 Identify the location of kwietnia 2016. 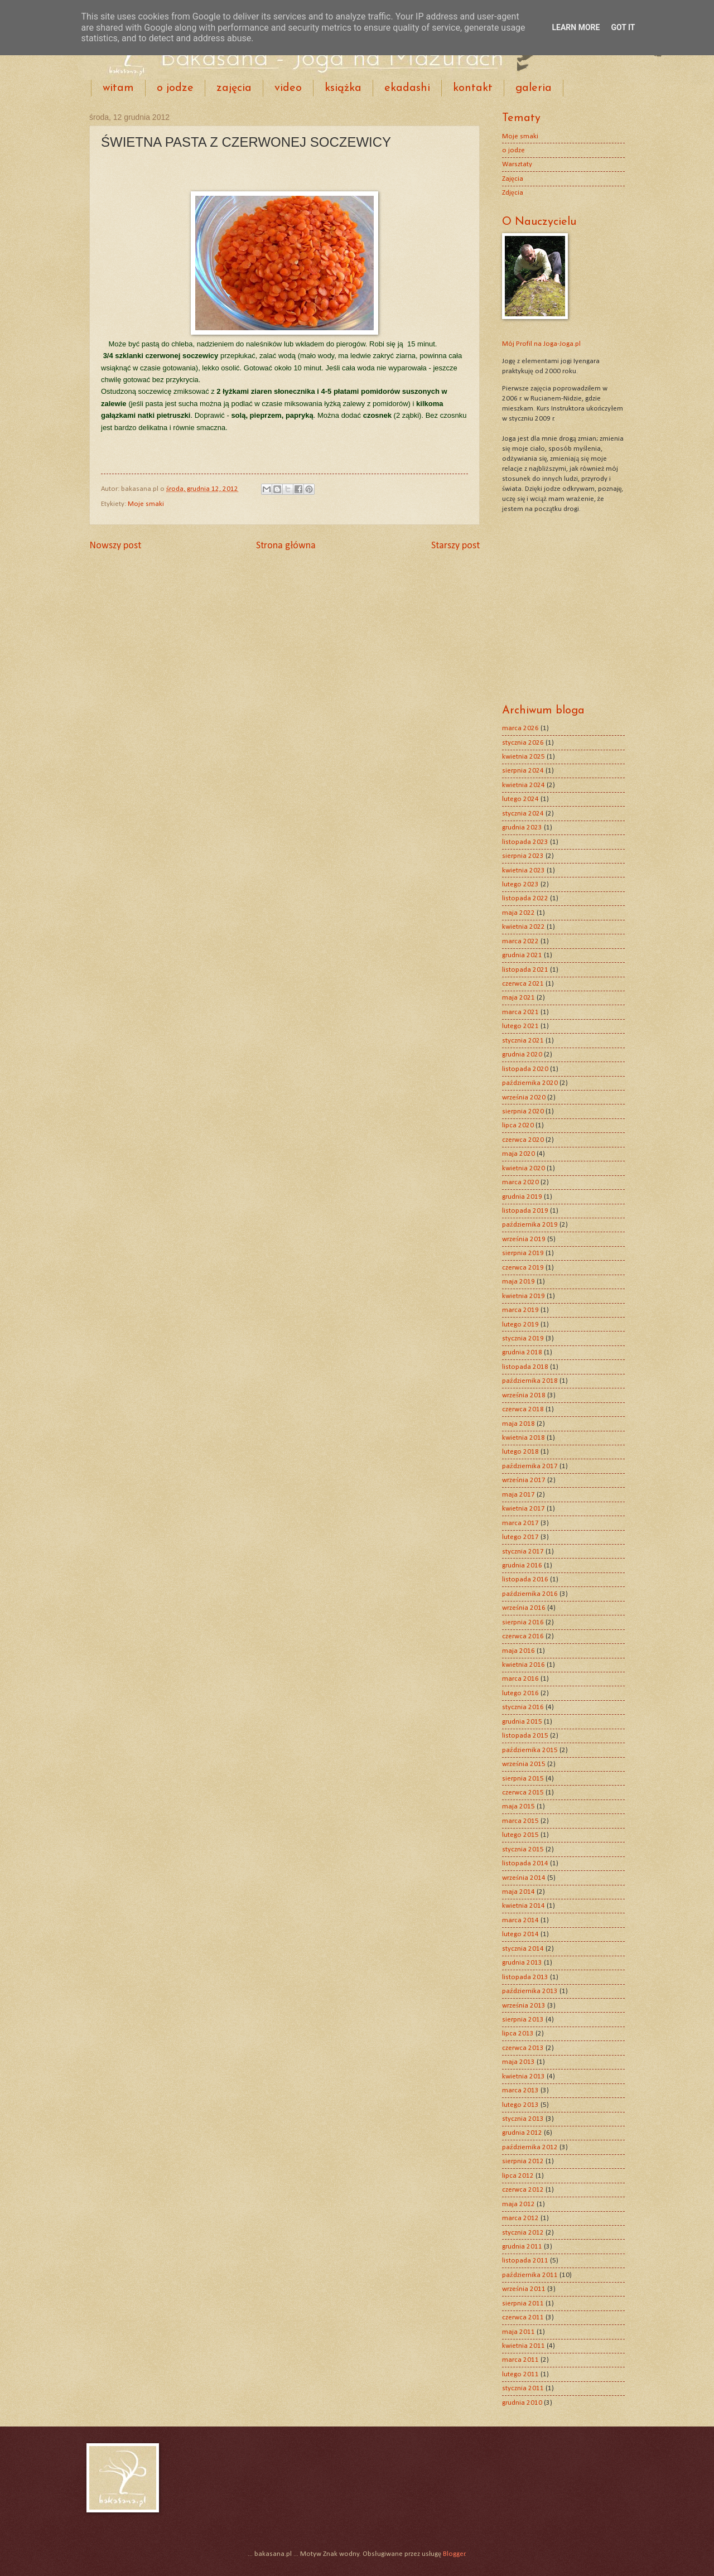
(523, 1664).